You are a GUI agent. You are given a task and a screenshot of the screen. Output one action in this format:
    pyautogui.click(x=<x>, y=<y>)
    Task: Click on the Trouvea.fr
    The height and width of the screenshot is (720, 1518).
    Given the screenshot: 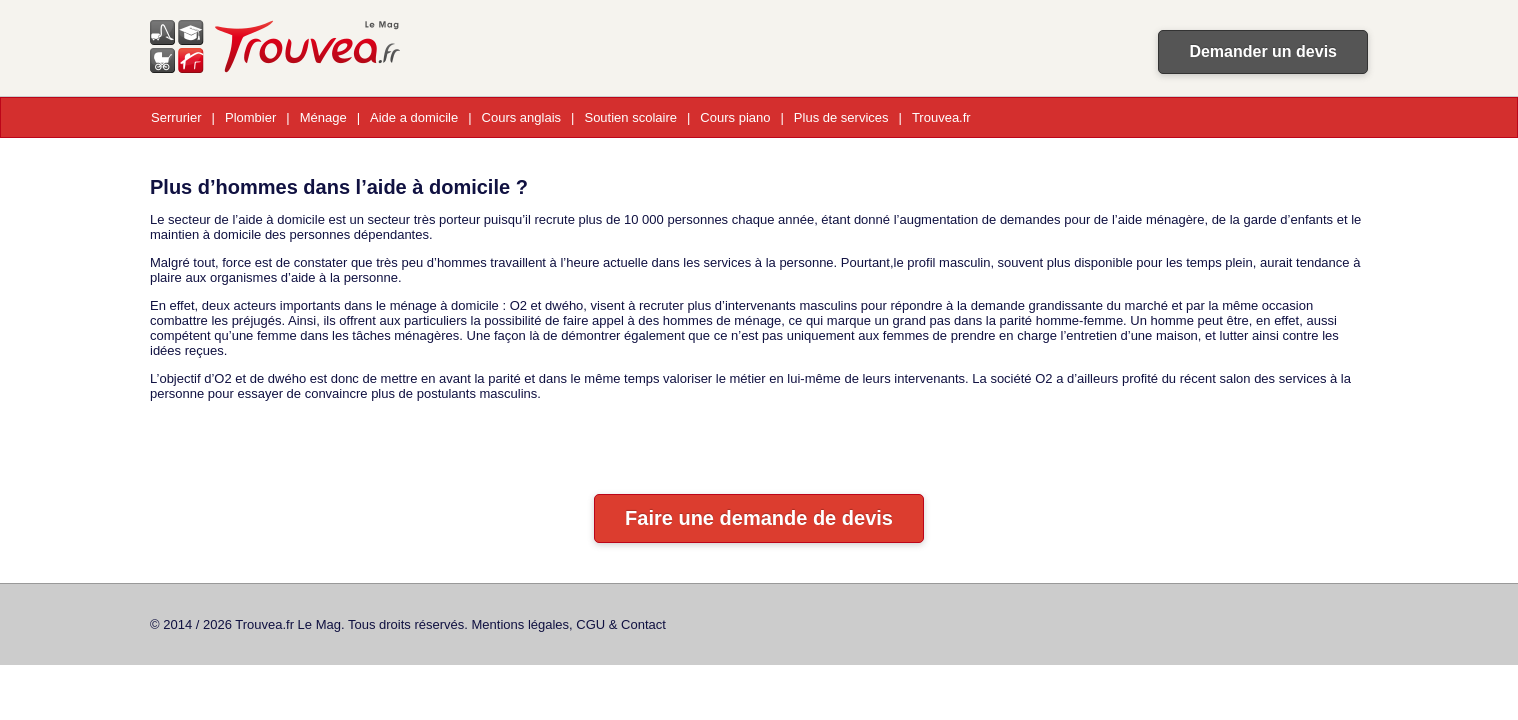 What is the action you would take?
    pyautogui.click(x=941, y=117)
    